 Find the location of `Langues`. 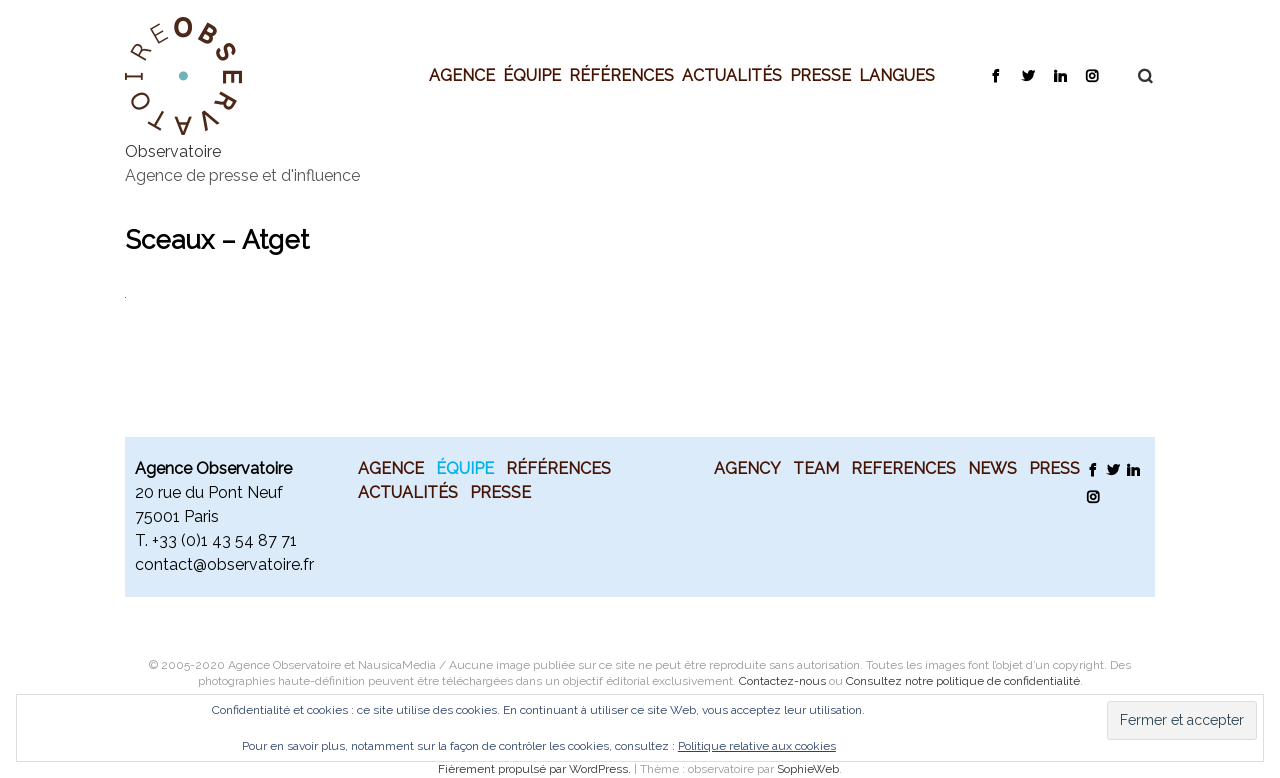

Langues is located at coordinates (897, 75).